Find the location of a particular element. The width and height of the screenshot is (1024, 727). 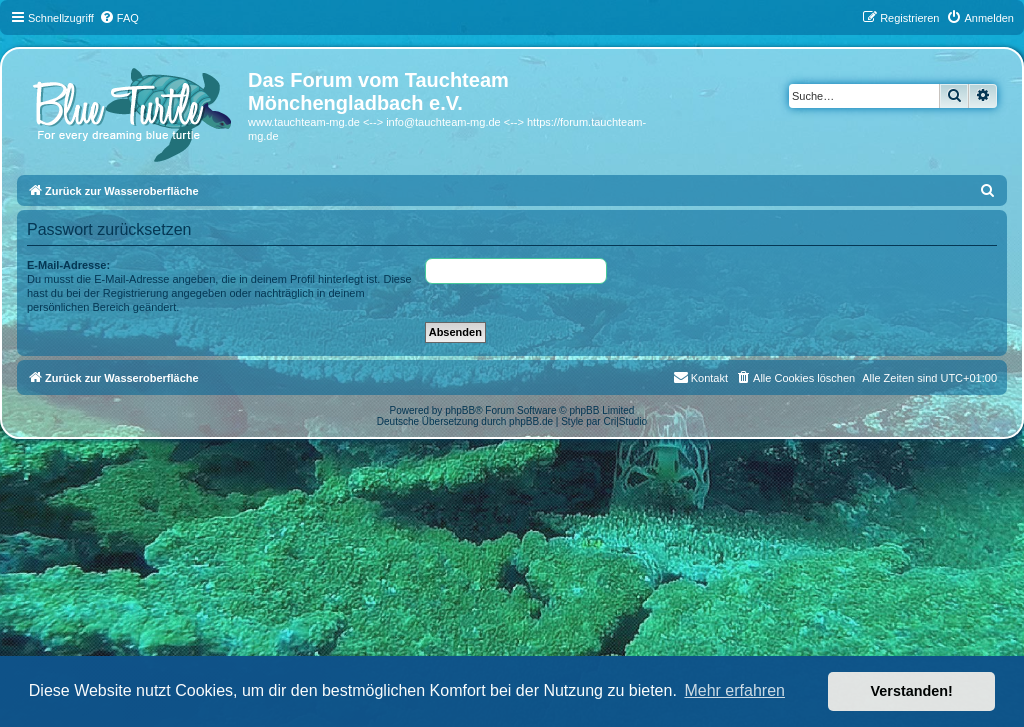

Mehr erfahren [button] is located at coordinates (734, 690).